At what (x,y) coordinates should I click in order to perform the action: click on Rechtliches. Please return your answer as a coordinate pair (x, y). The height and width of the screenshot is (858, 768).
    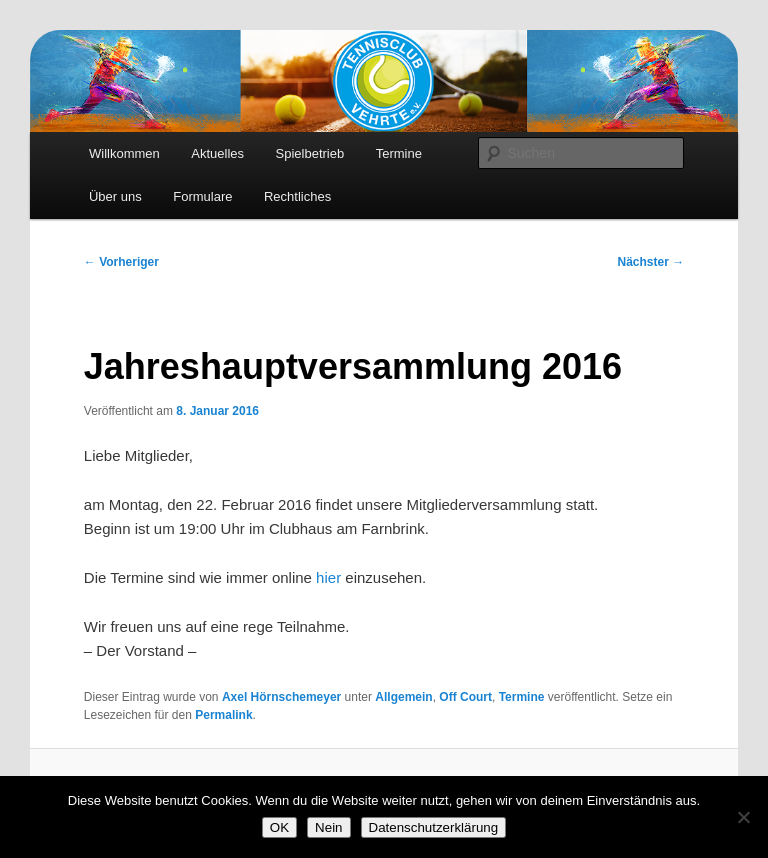
    Looking at the image, I should click on (297, 196).